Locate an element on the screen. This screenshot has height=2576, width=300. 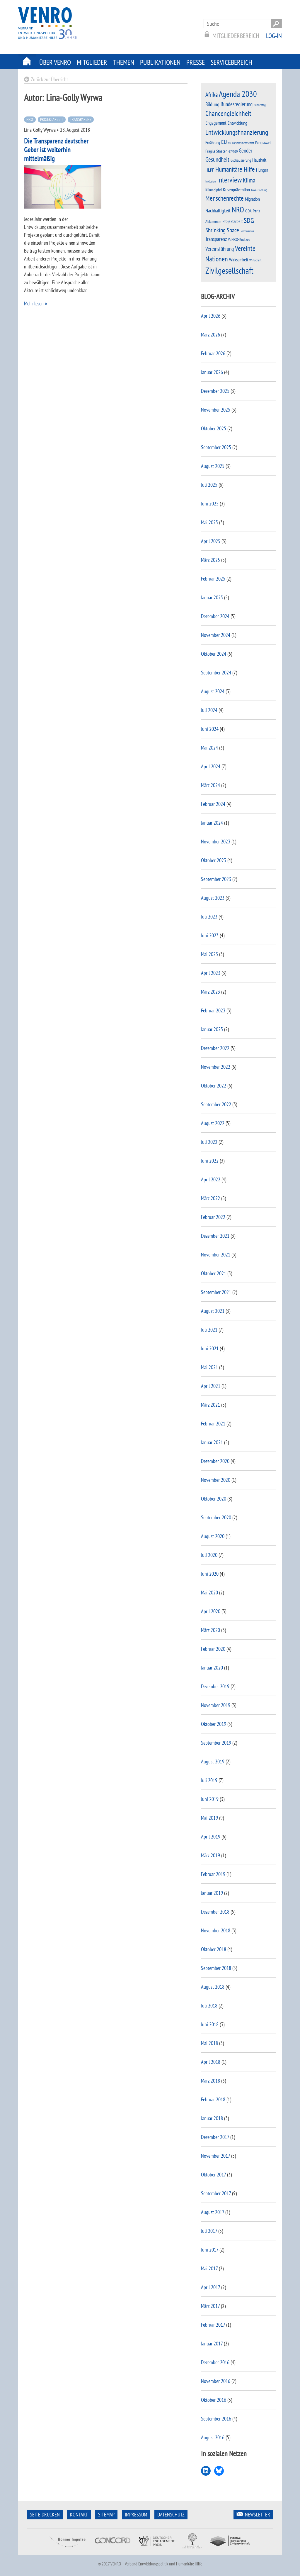
Oktober 2025 is located at coordinates (213, 428).